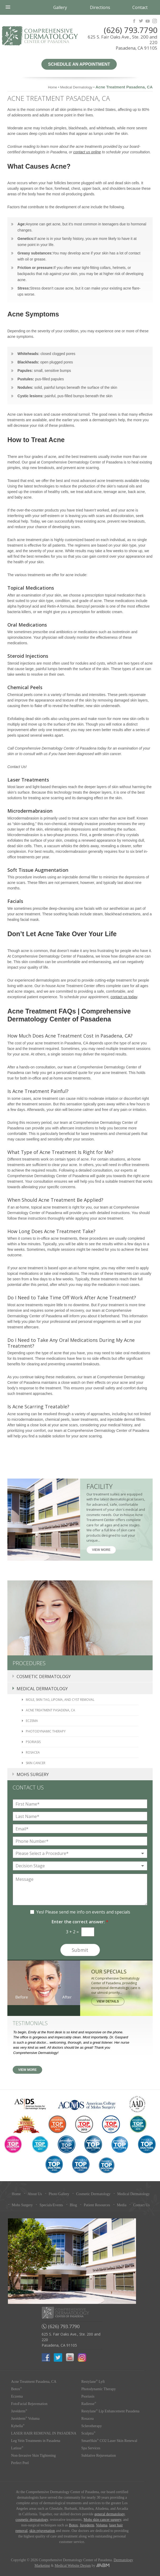  Describe the element at coordinates (60, 1699) in the screenshot. I see `Mole, Skin Tag, Lipoma, and Cyst Removal` at that location.